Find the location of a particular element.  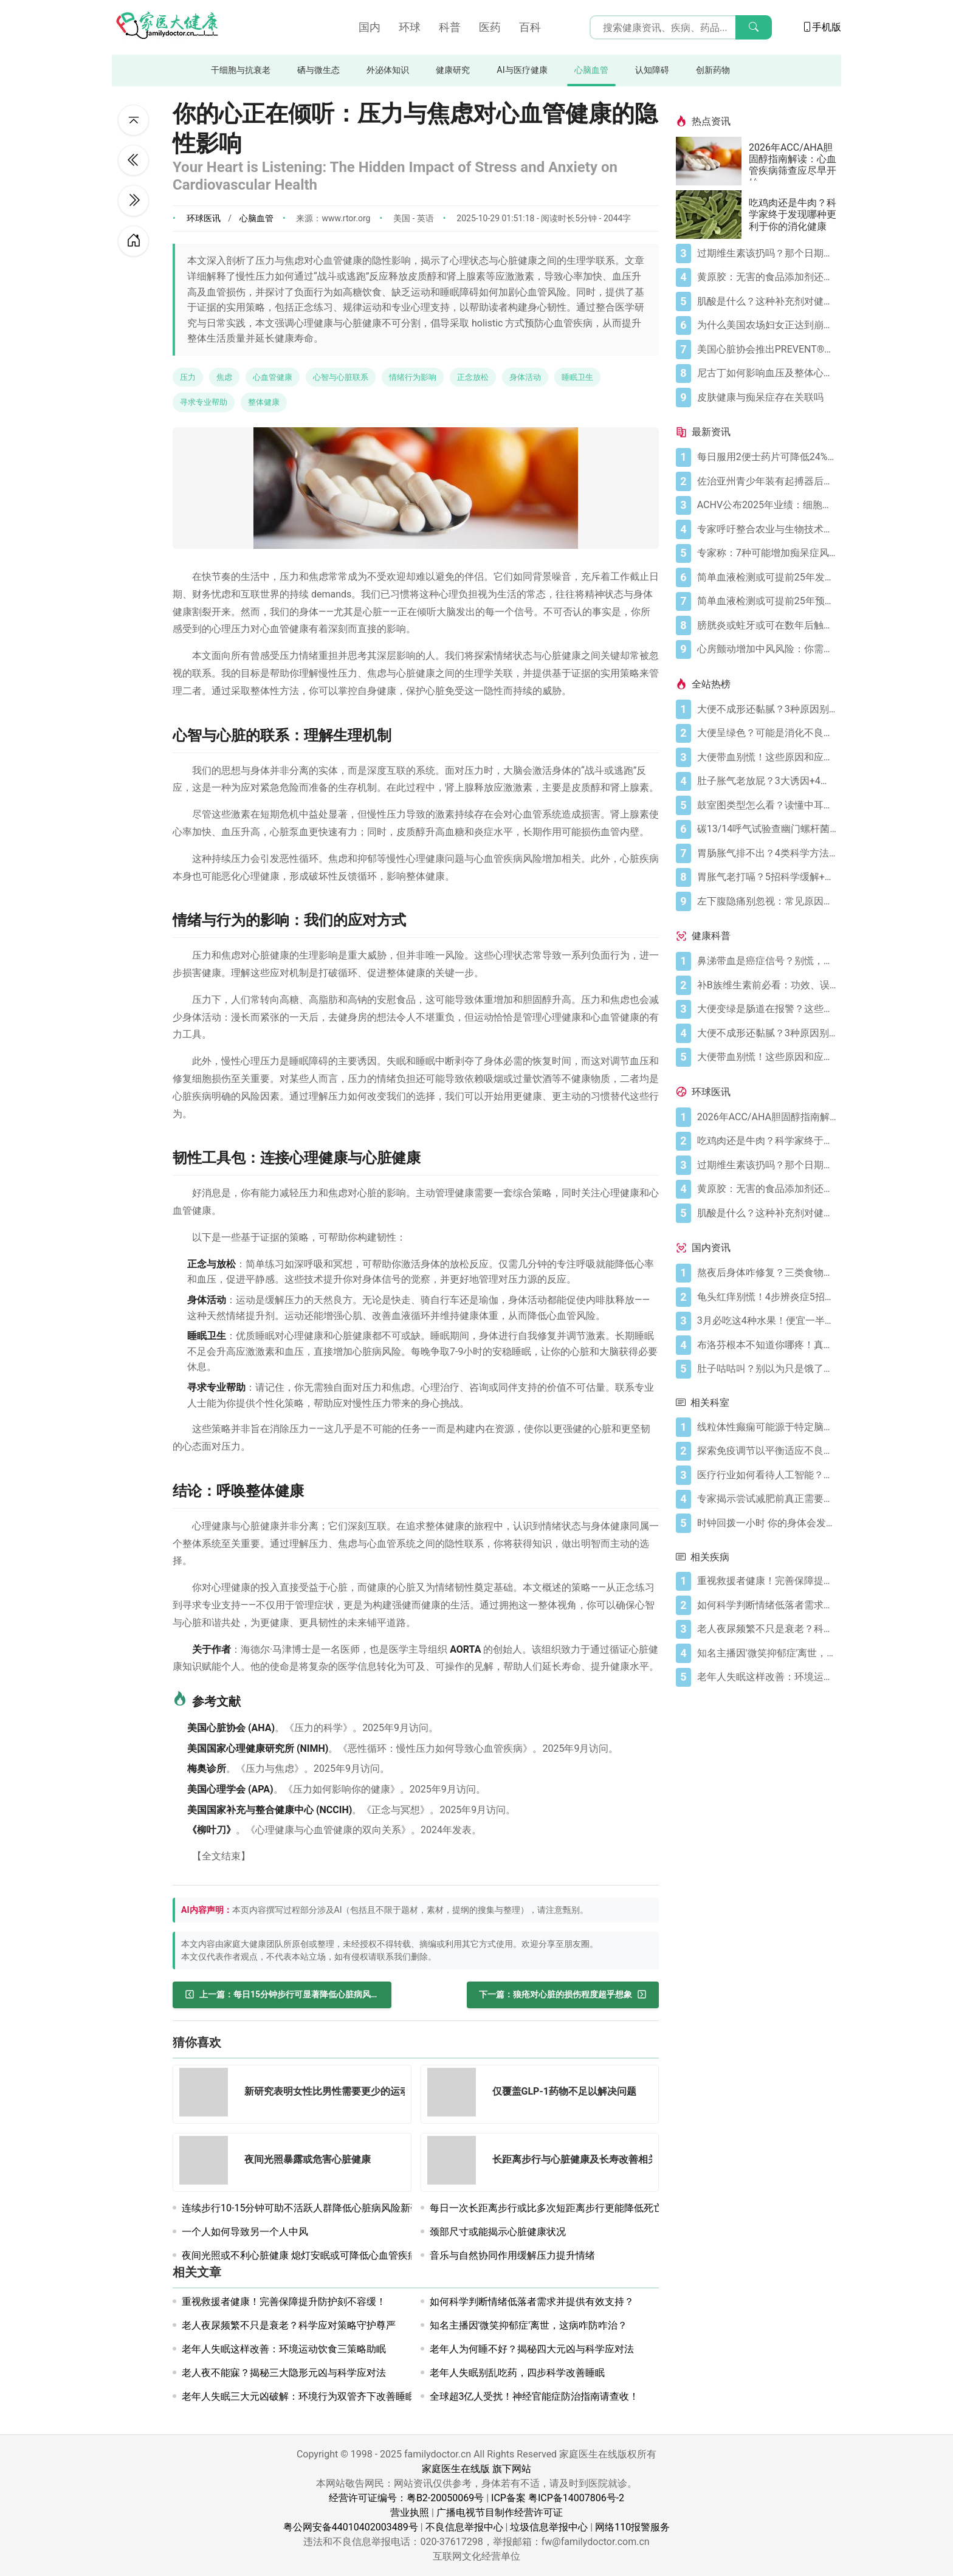

[碳13/14呼气试验查幽门螺杆菌，这些细节要注意] is located at coordinates (766, 829).